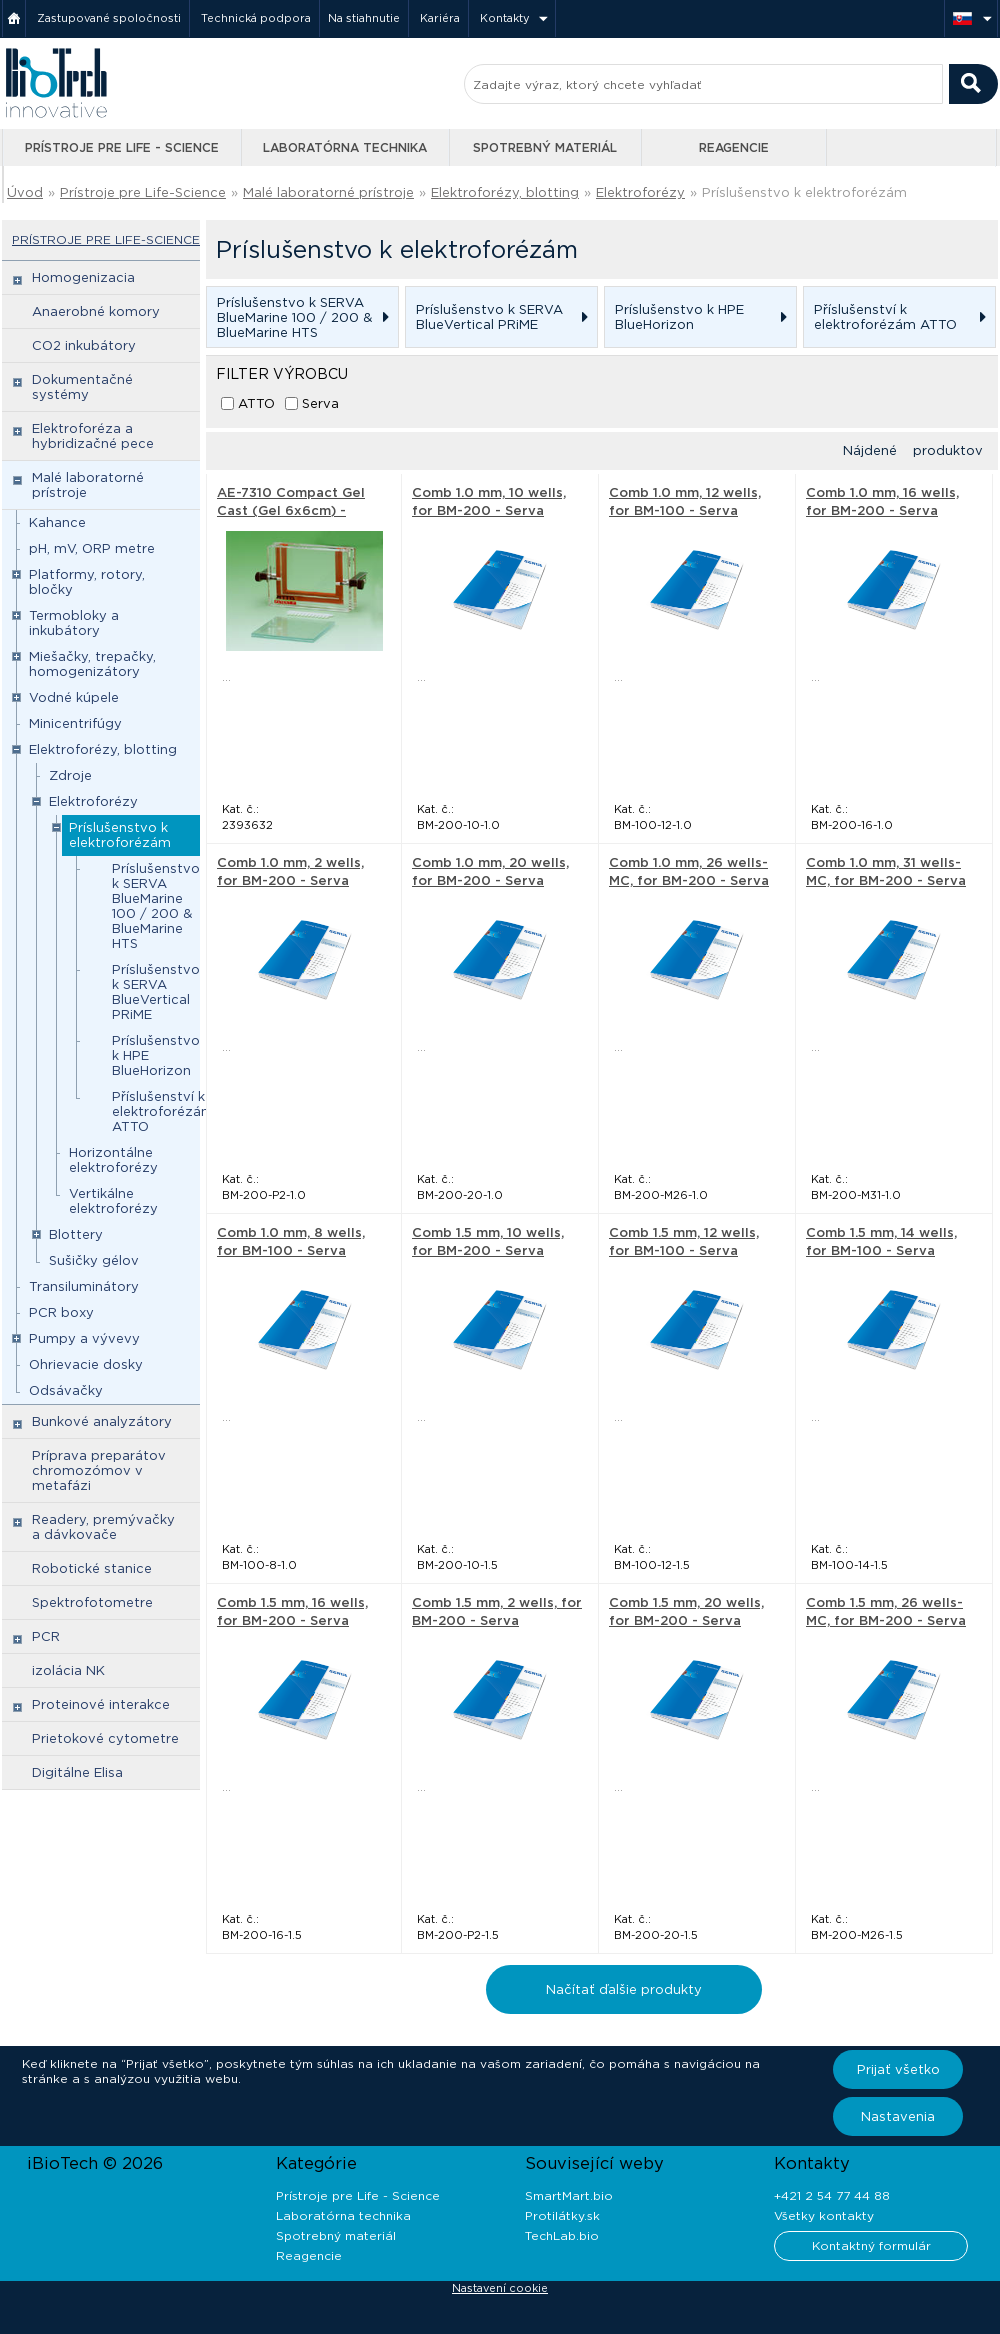  I want to click on Kahance, so click(57, 522).